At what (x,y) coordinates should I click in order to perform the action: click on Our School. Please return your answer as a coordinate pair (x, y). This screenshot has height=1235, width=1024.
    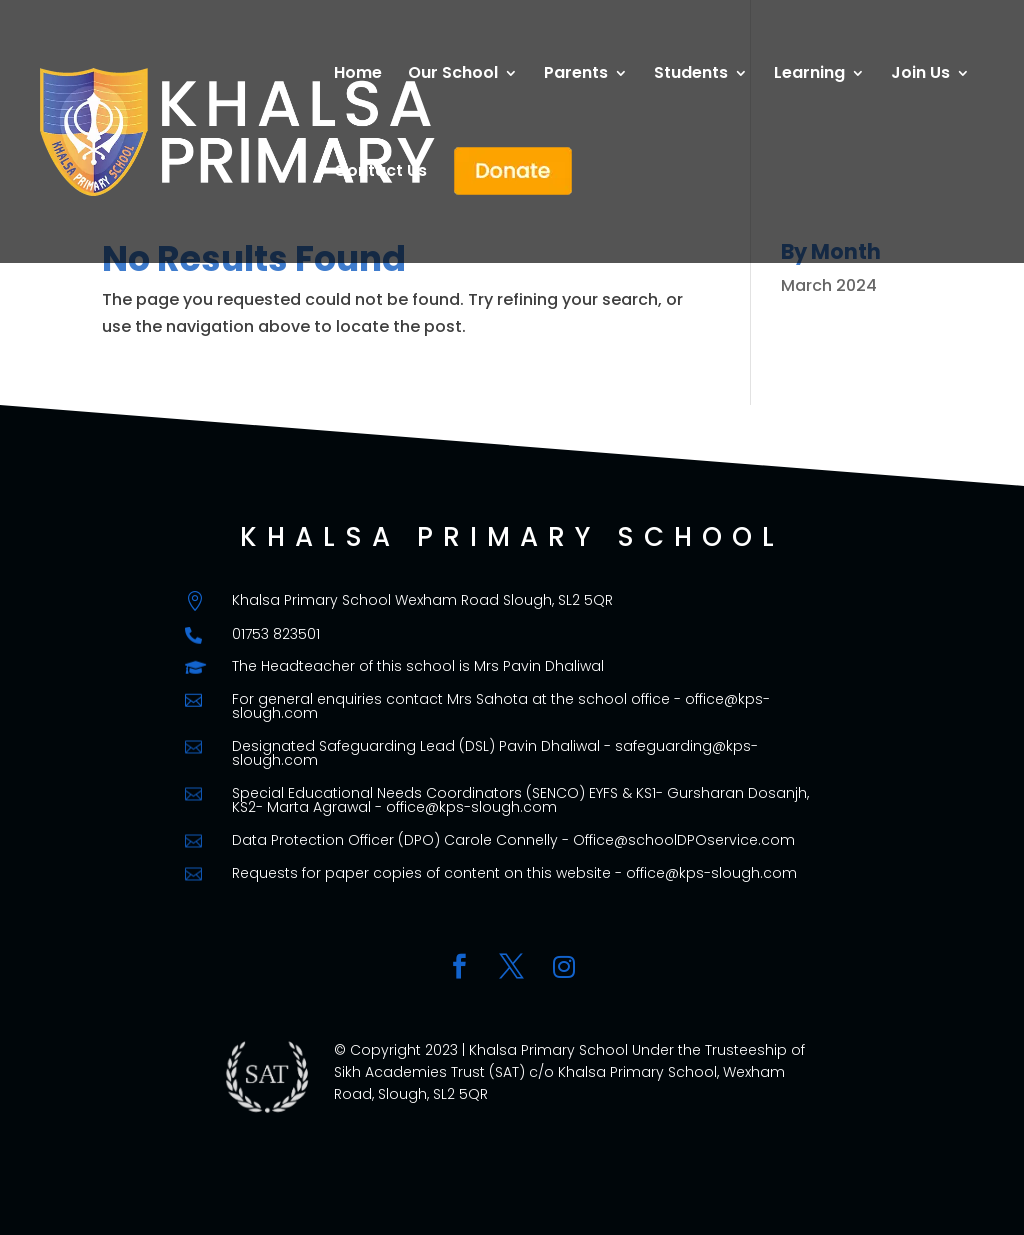
    Looking at the image, I should click on (453, 75).